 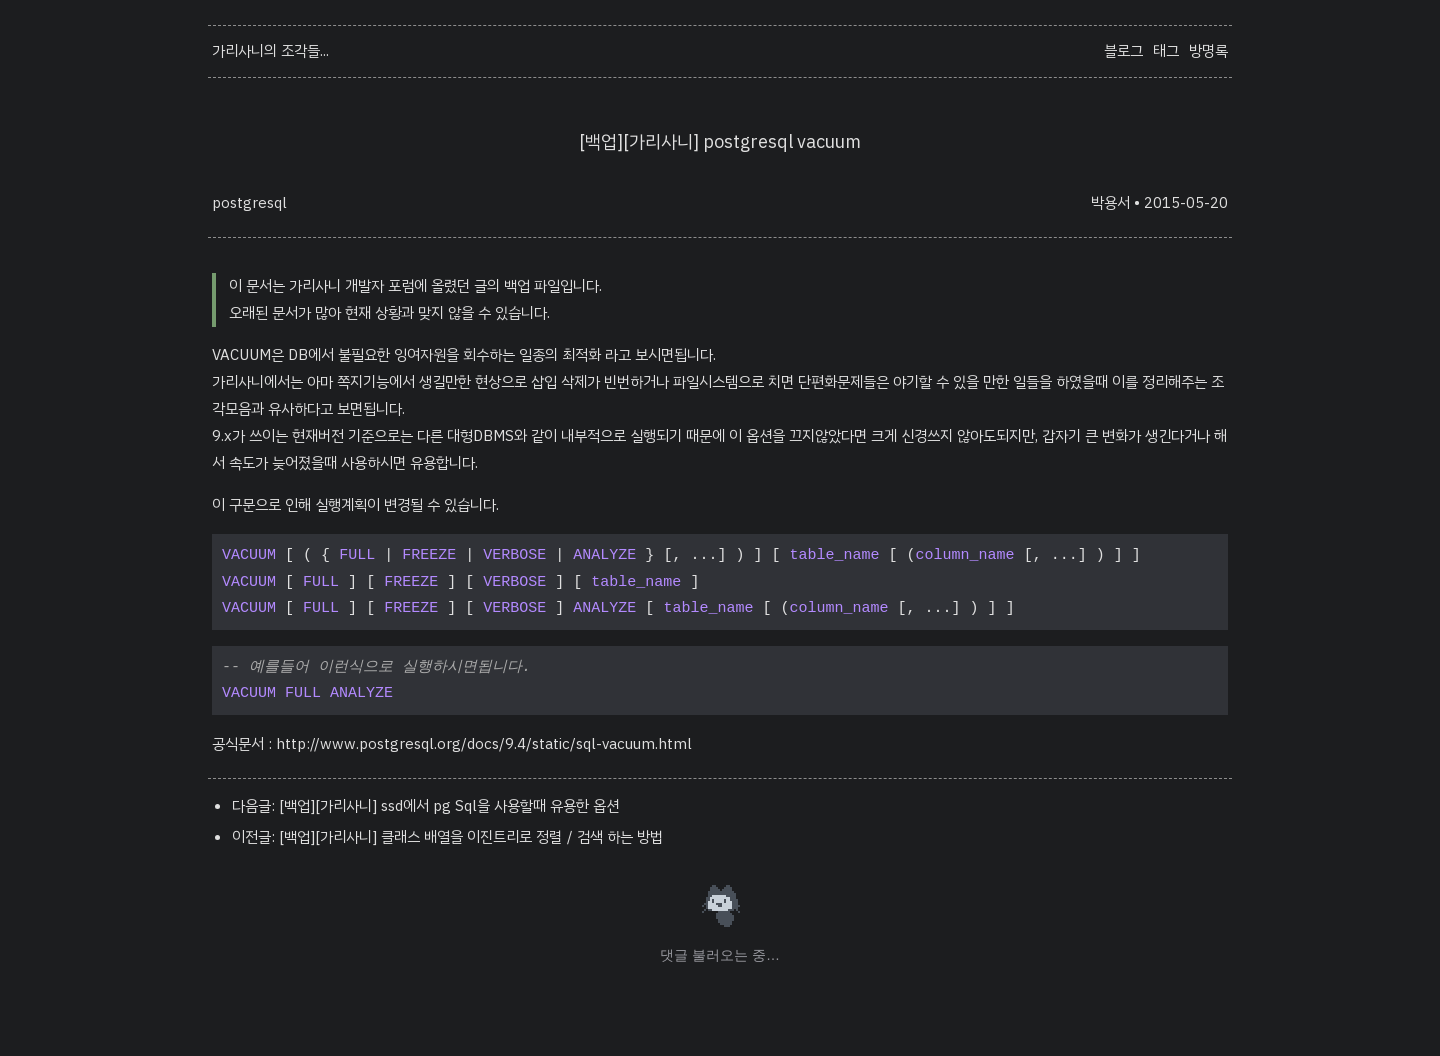 I want to click on 태그, so click(x=1166, y=51).